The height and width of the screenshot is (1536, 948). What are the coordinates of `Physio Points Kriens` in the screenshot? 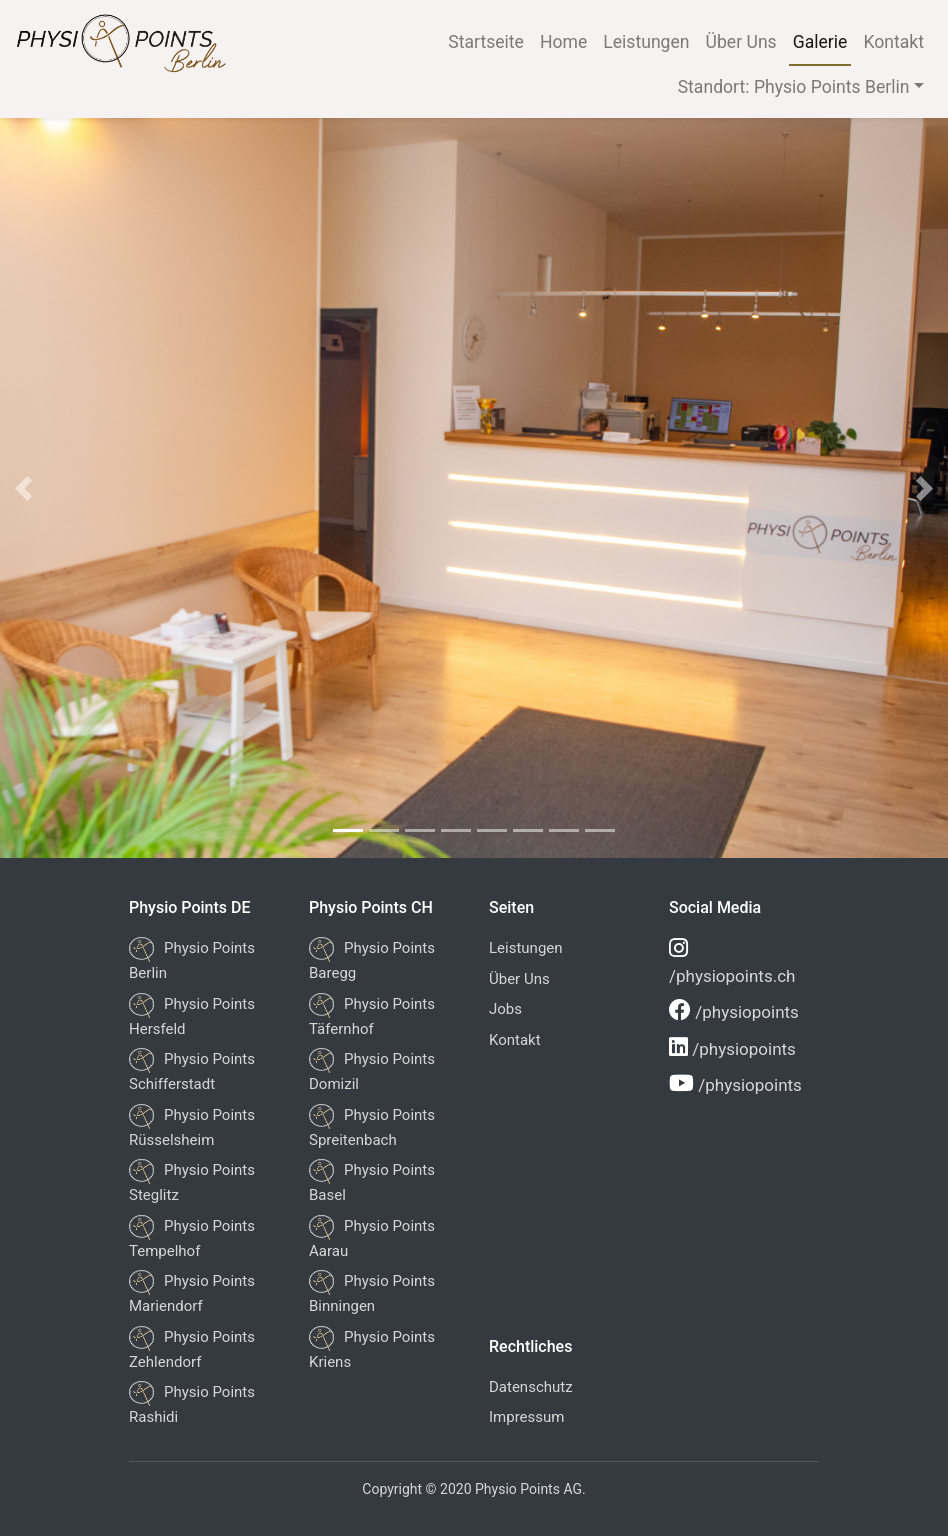 It's located at (372, 1348).